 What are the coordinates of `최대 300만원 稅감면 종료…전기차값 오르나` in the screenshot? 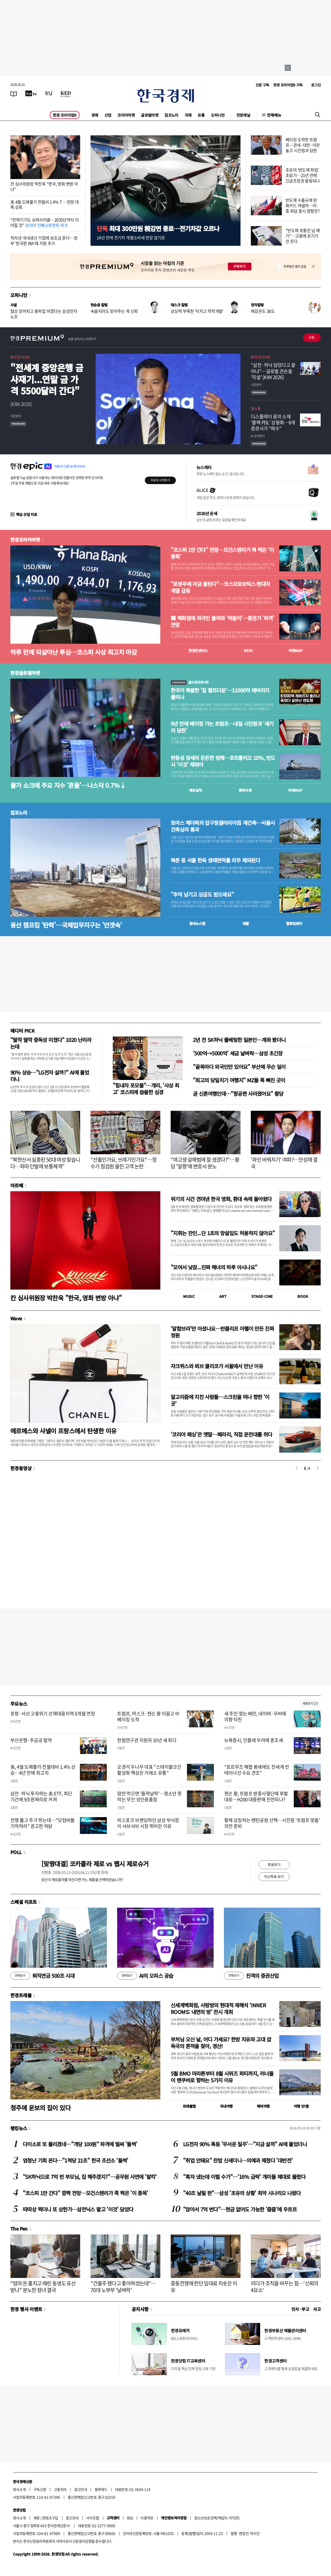 It's located at (158, 228).